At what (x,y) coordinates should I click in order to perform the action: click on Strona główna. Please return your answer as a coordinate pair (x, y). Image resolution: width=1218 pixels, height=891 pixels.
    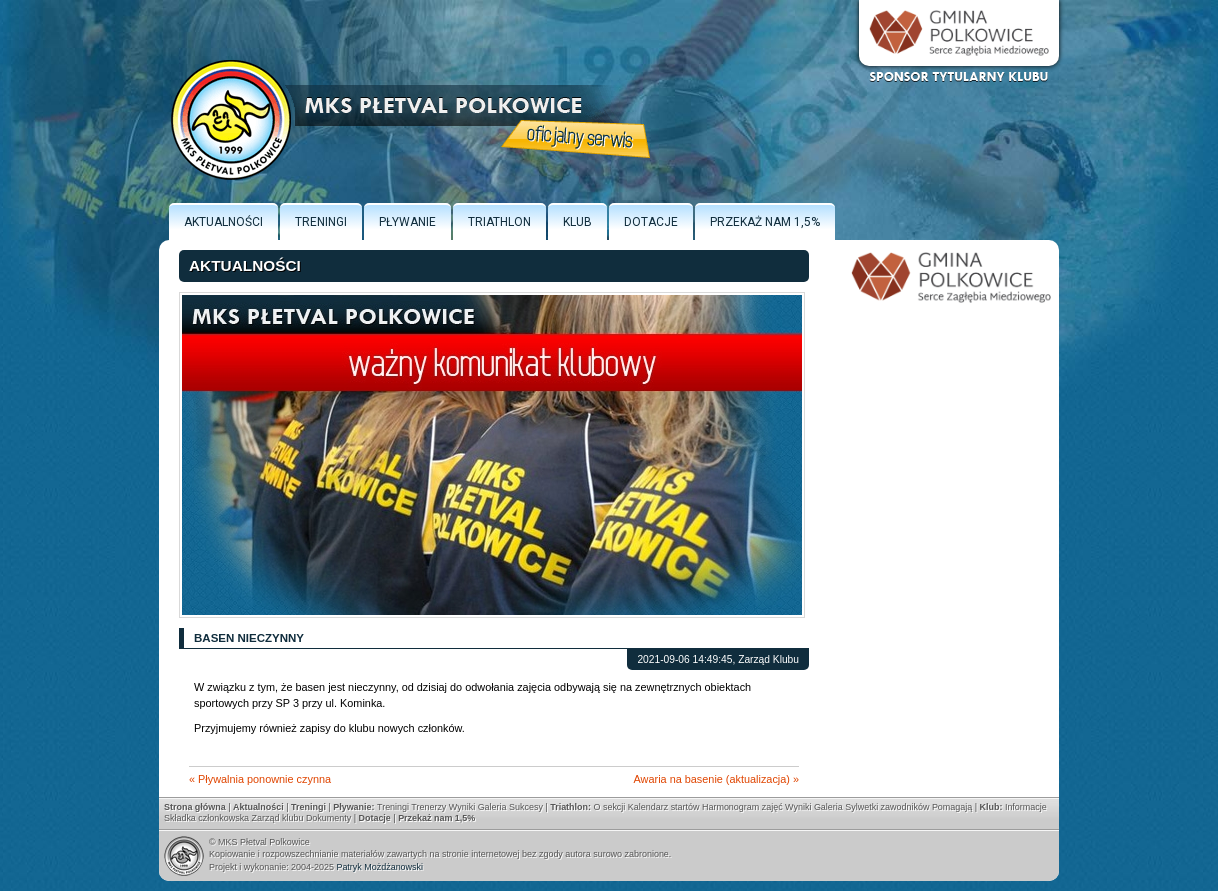
    Looking at the image, I should click on (195, 807).